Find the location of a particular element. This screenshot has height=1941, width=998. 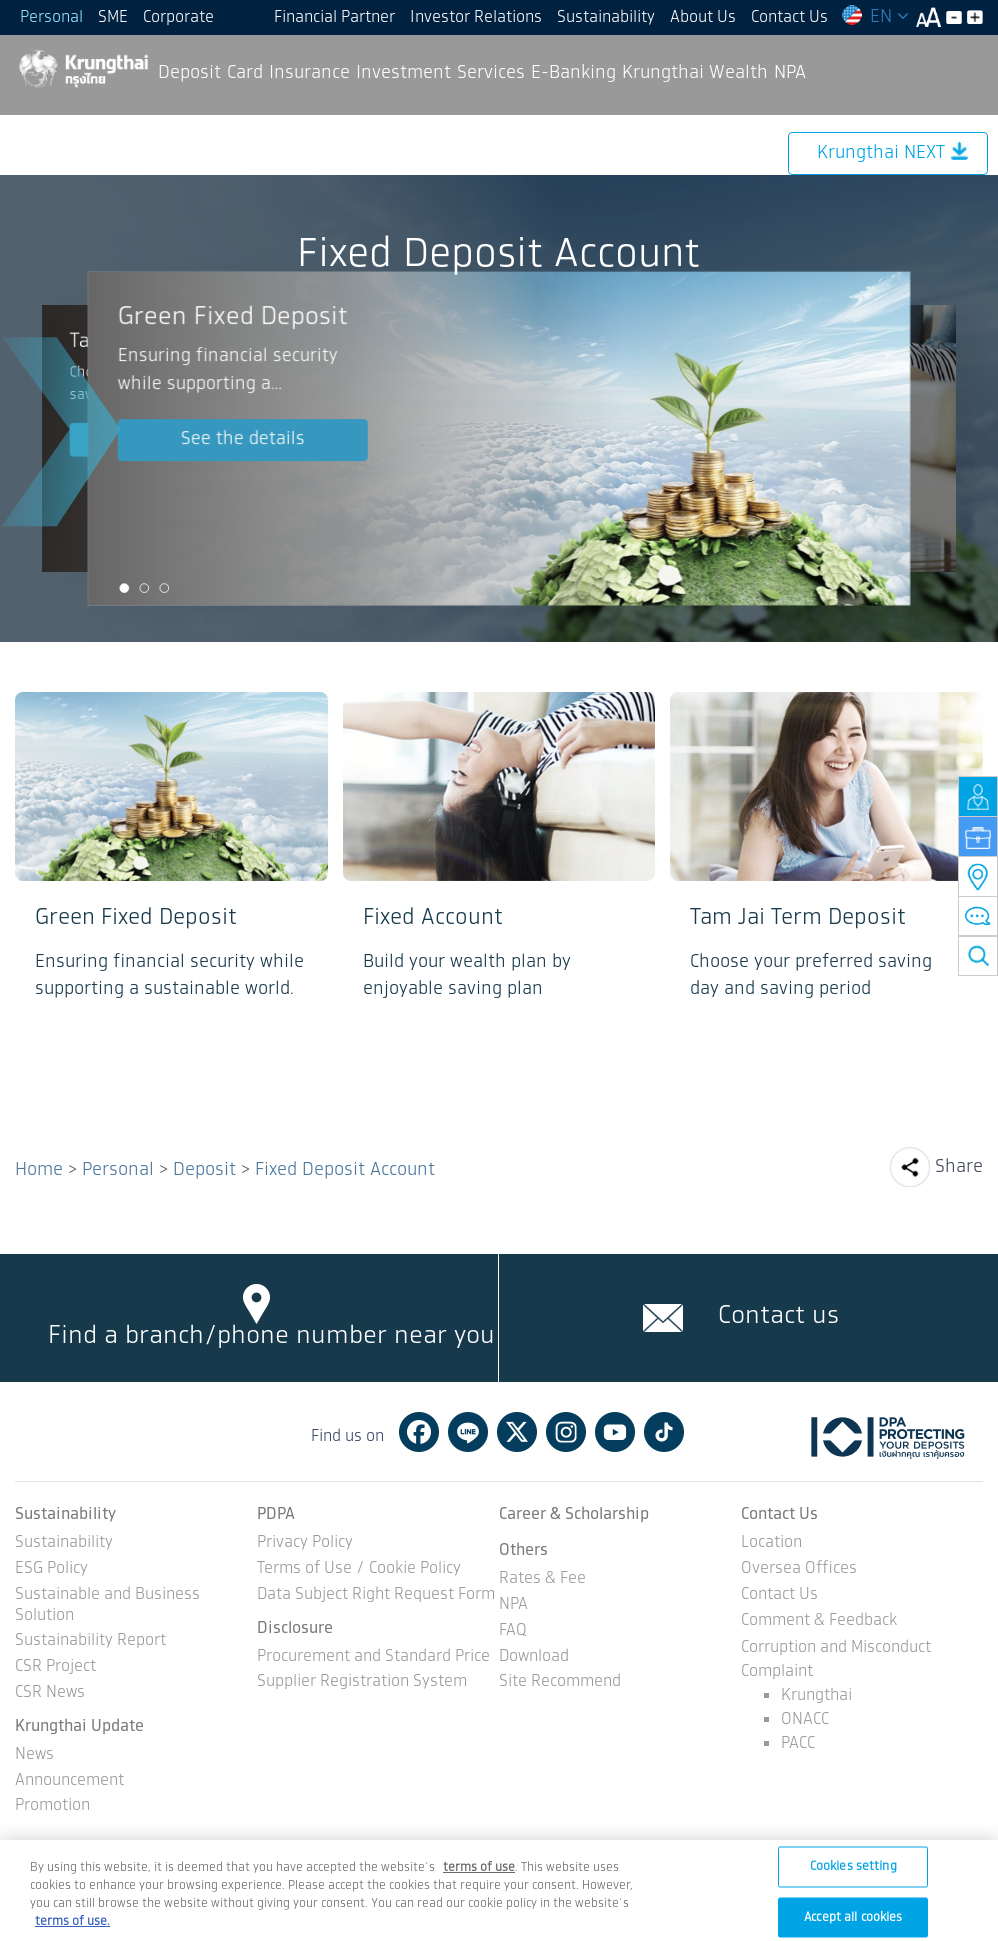

Tiktok is located at coordinates (664, 1432).